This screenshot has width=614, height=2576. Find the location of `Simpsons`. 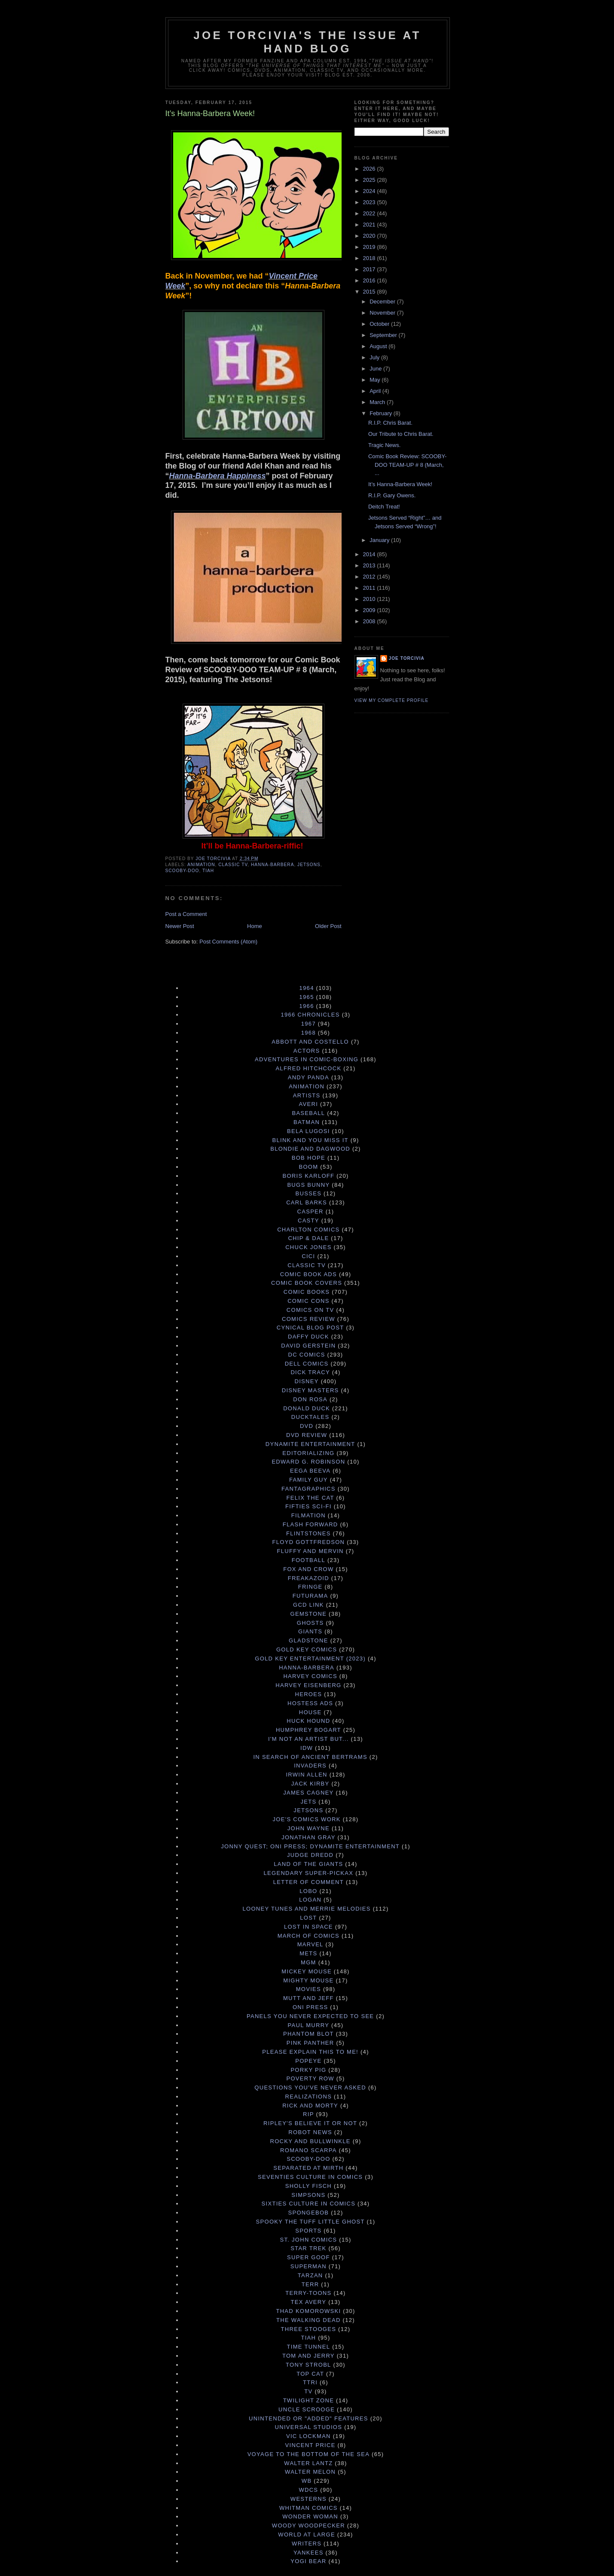

Simpsons is located at coordinates (308, 2195).